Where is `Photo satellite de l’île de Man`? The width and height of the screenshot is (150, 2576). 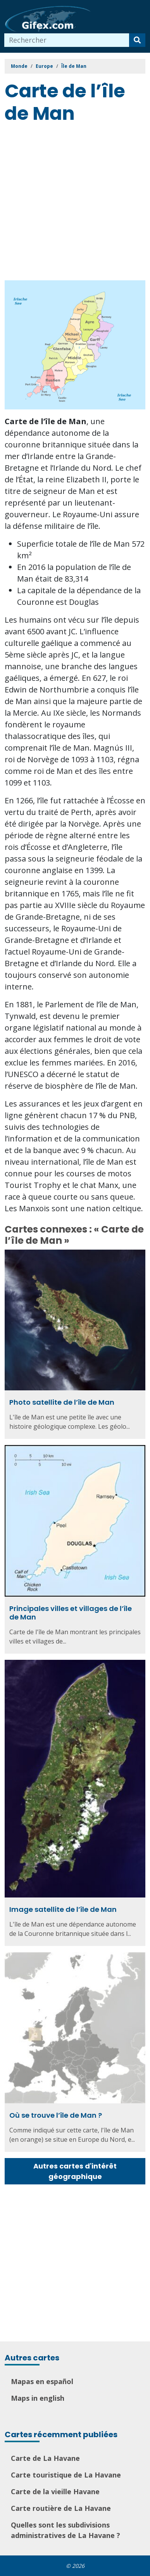 Photo satellite de l’île de Man is located at coordinates (61, 1402).